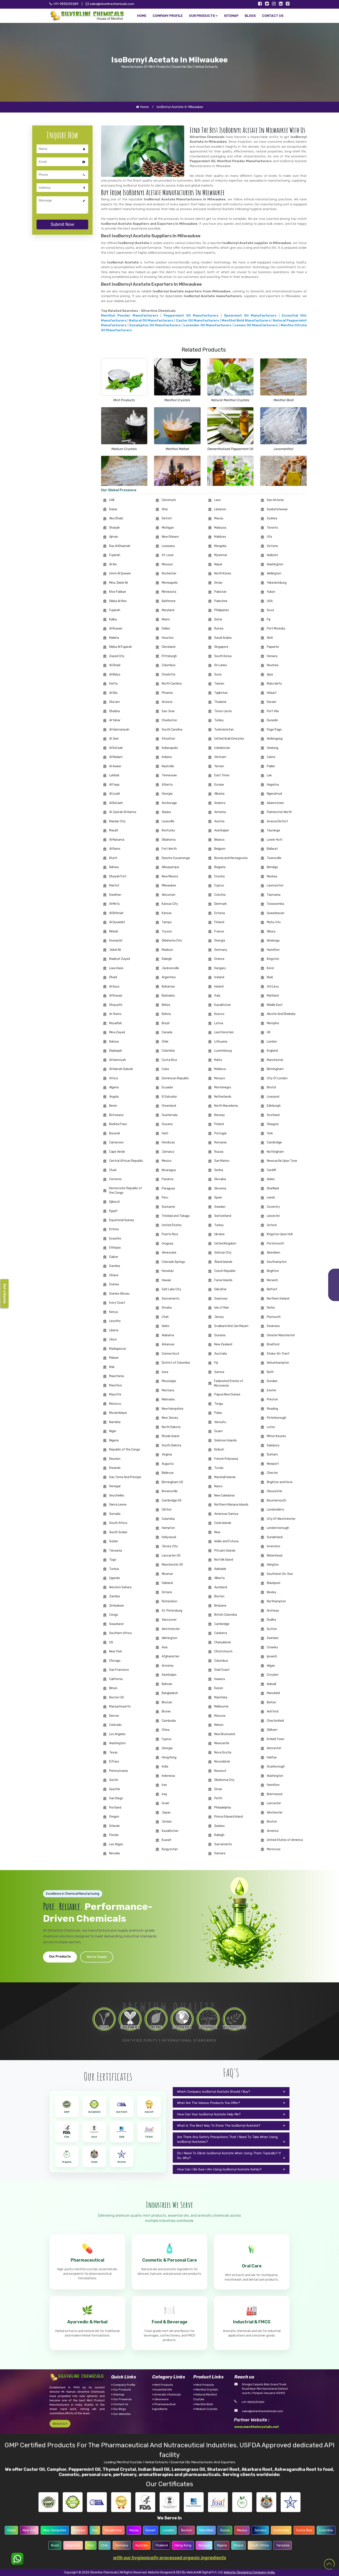 This screenshot has height=2576, width=339. What do you see at coordinates (222, 1614) in the screenshot?
I see `British Columbia` at bounding box center [222, 1614].